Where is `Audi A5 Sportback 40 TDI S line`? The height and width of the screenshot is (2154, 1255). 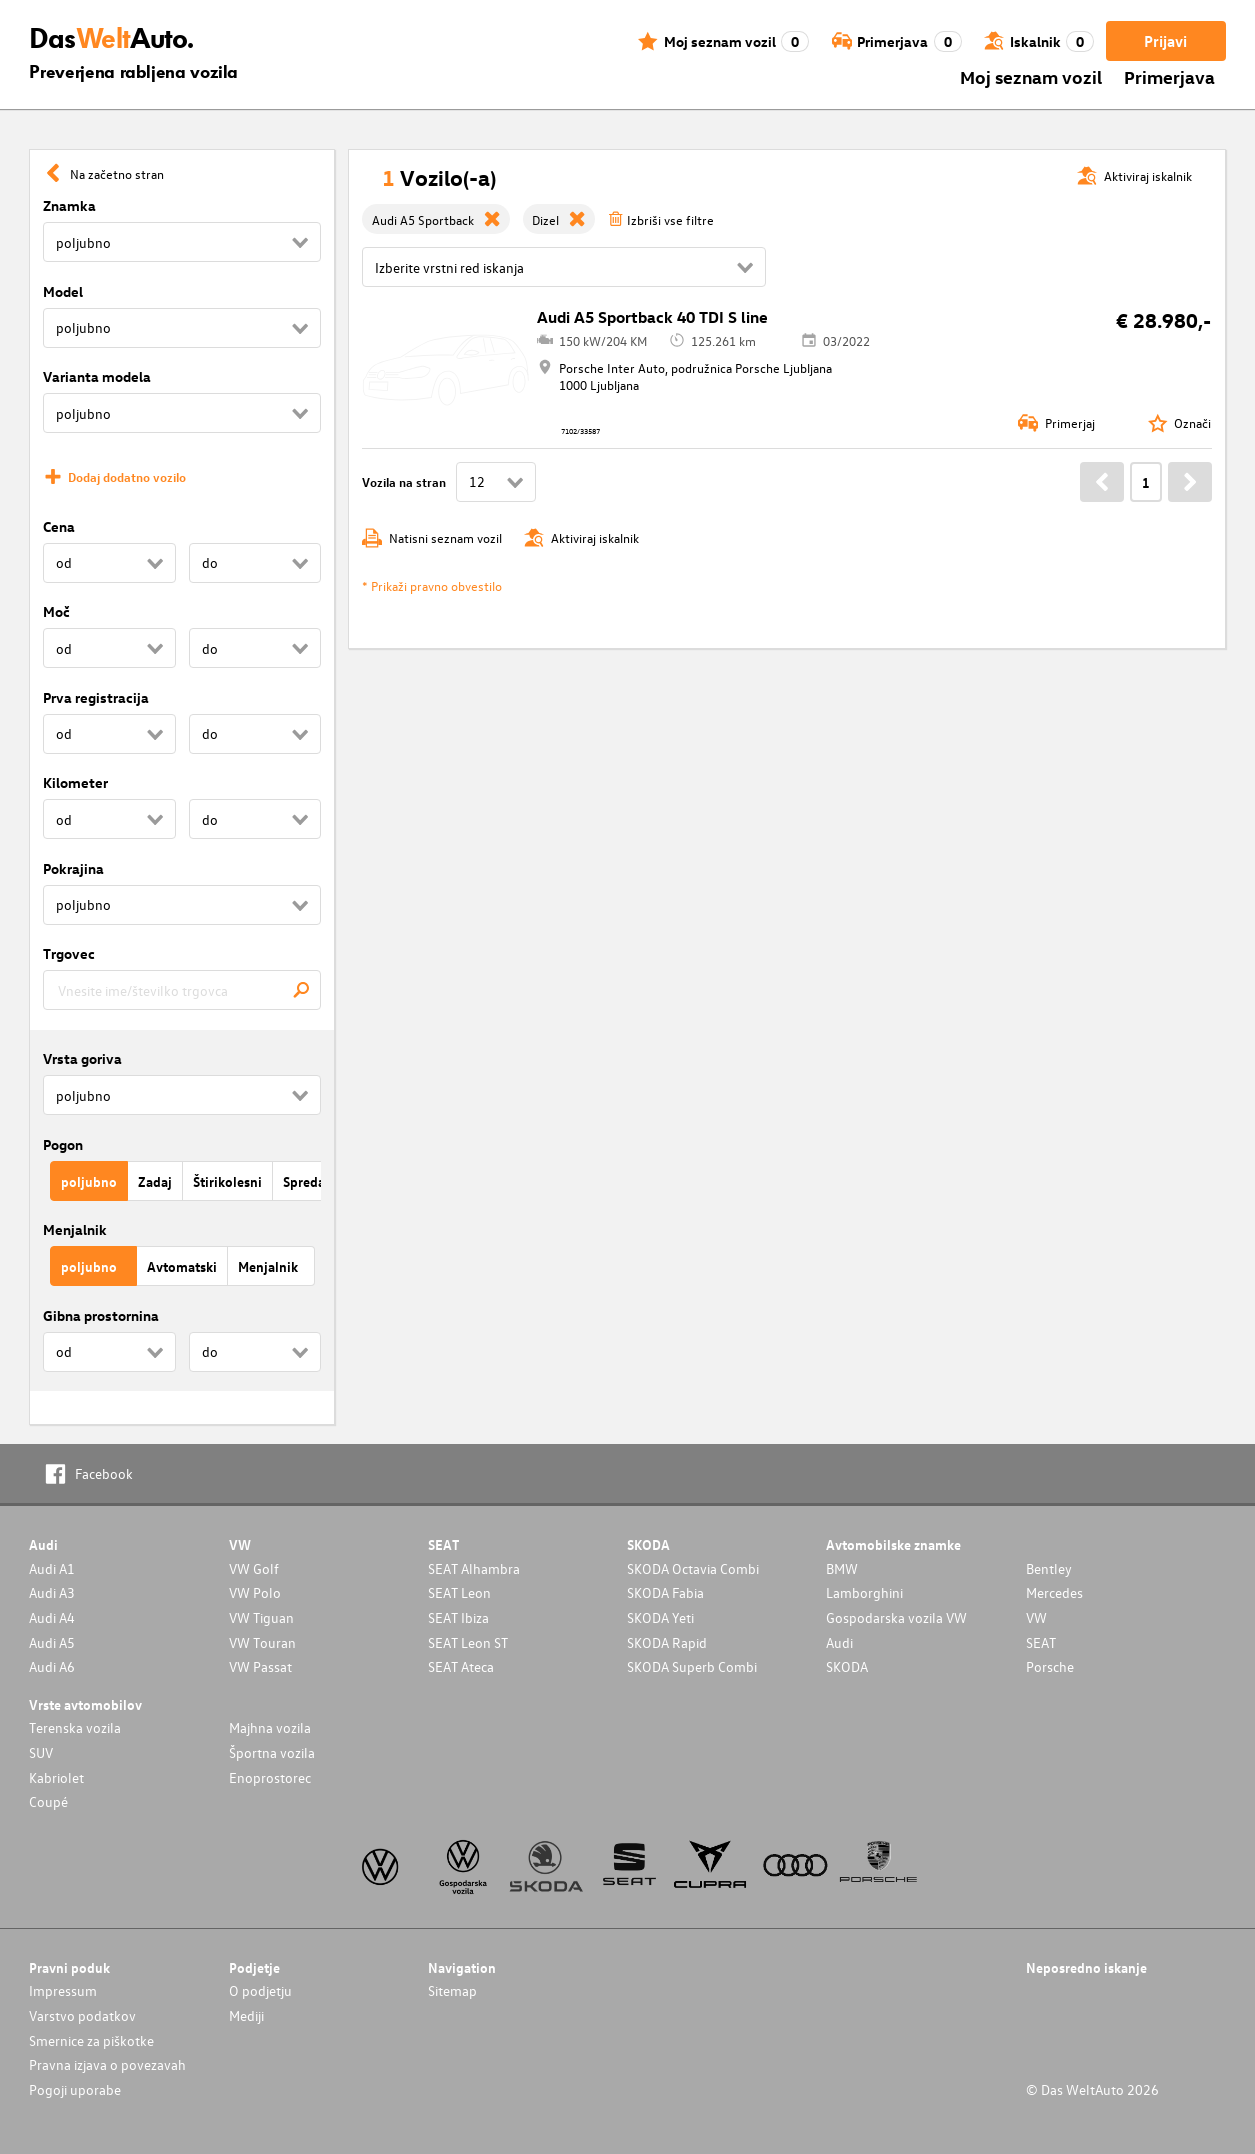 Audi A5 Sportback 40 TDI S line is located at coordinates (652, 317).